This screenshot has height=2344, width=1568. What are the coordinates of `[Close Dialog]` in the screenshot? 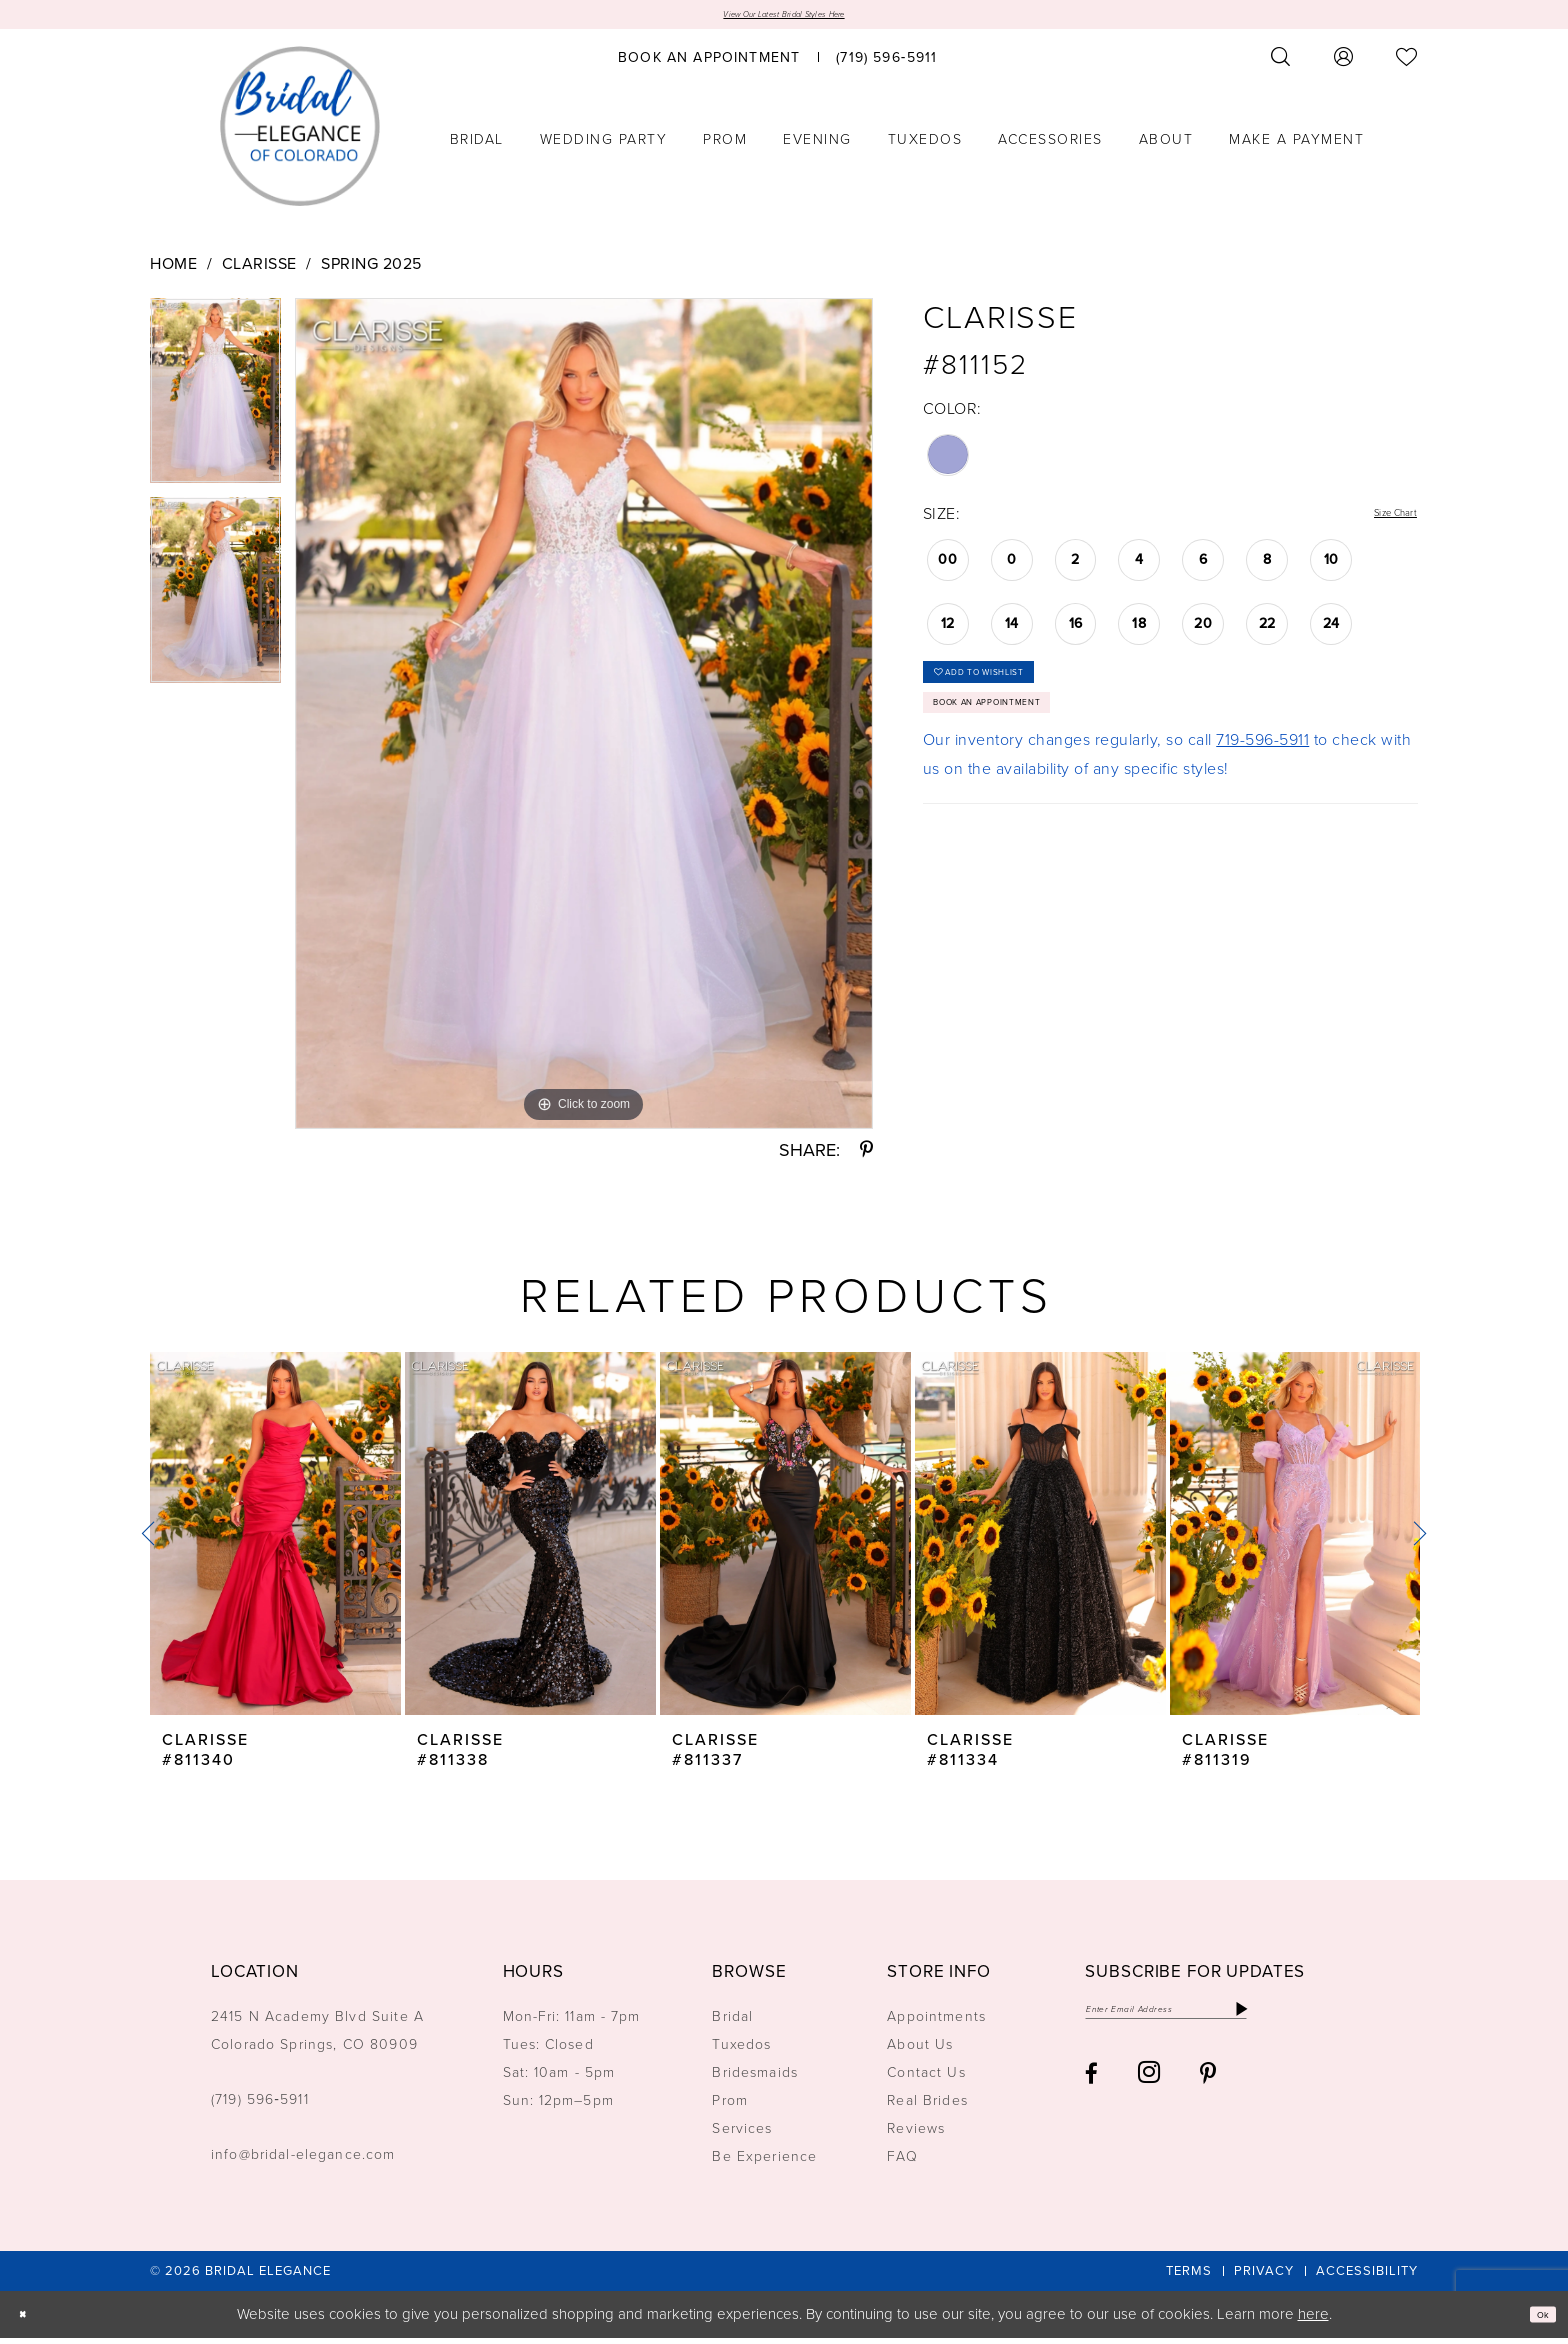 It's located at (29, 2320).